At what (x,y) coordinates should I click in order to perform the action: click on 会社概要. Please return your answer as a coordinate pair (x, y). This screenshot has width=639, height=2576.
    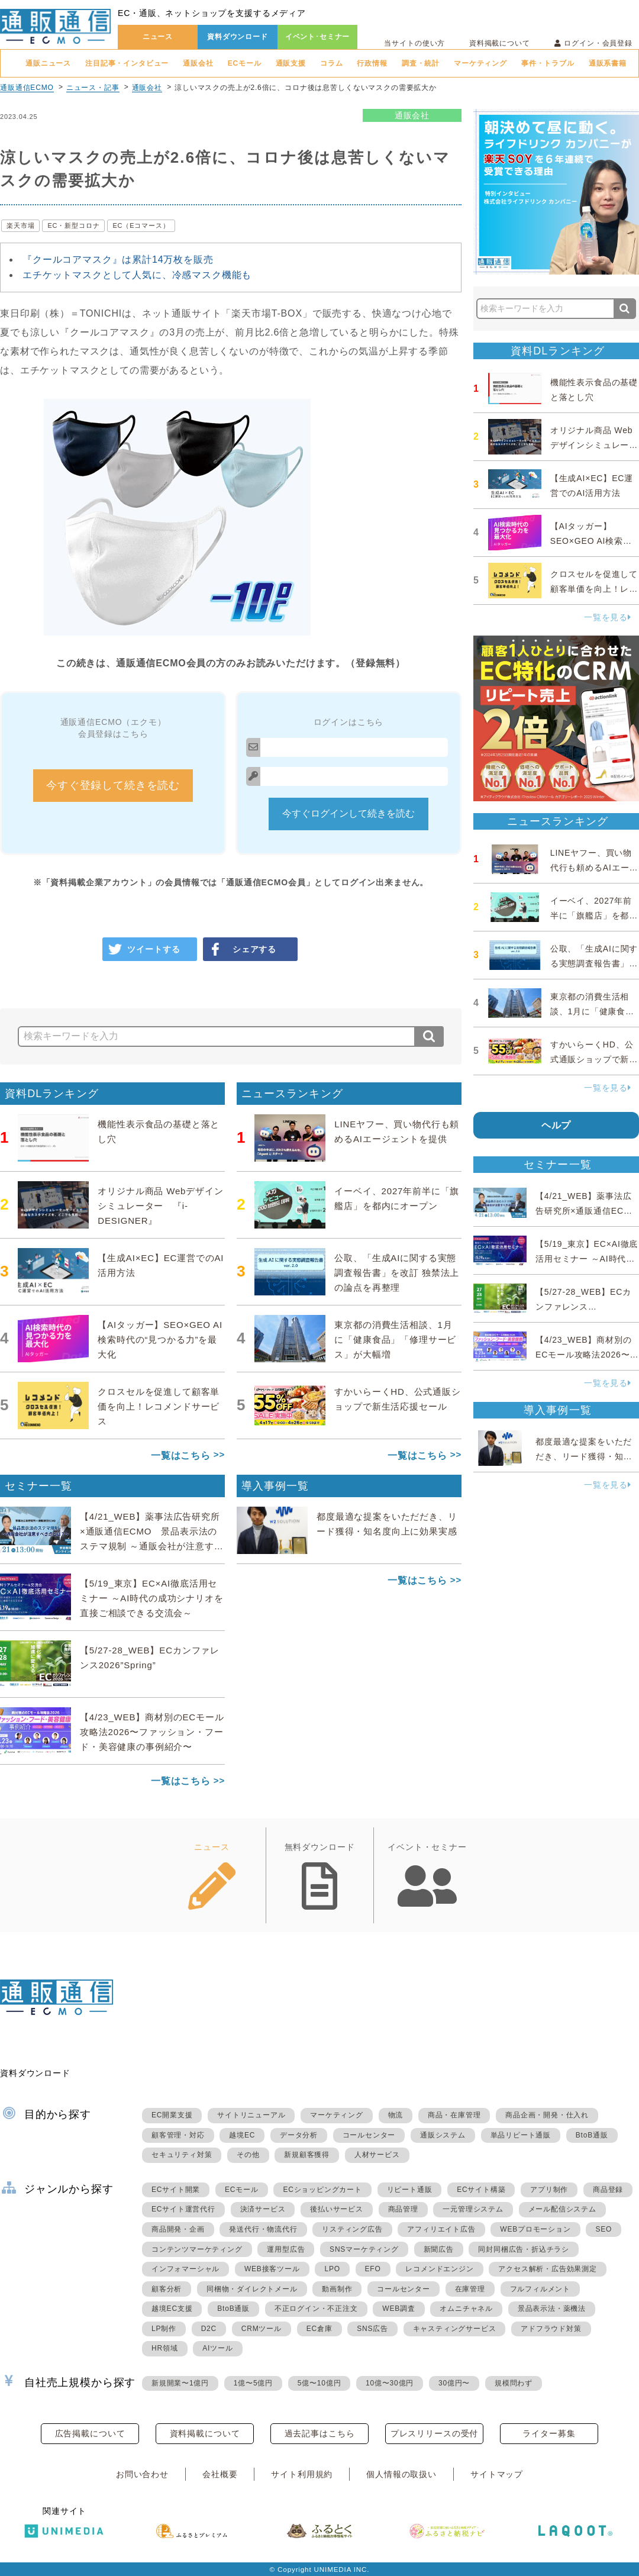
    Looking at the image, I should click on (219, 2474).